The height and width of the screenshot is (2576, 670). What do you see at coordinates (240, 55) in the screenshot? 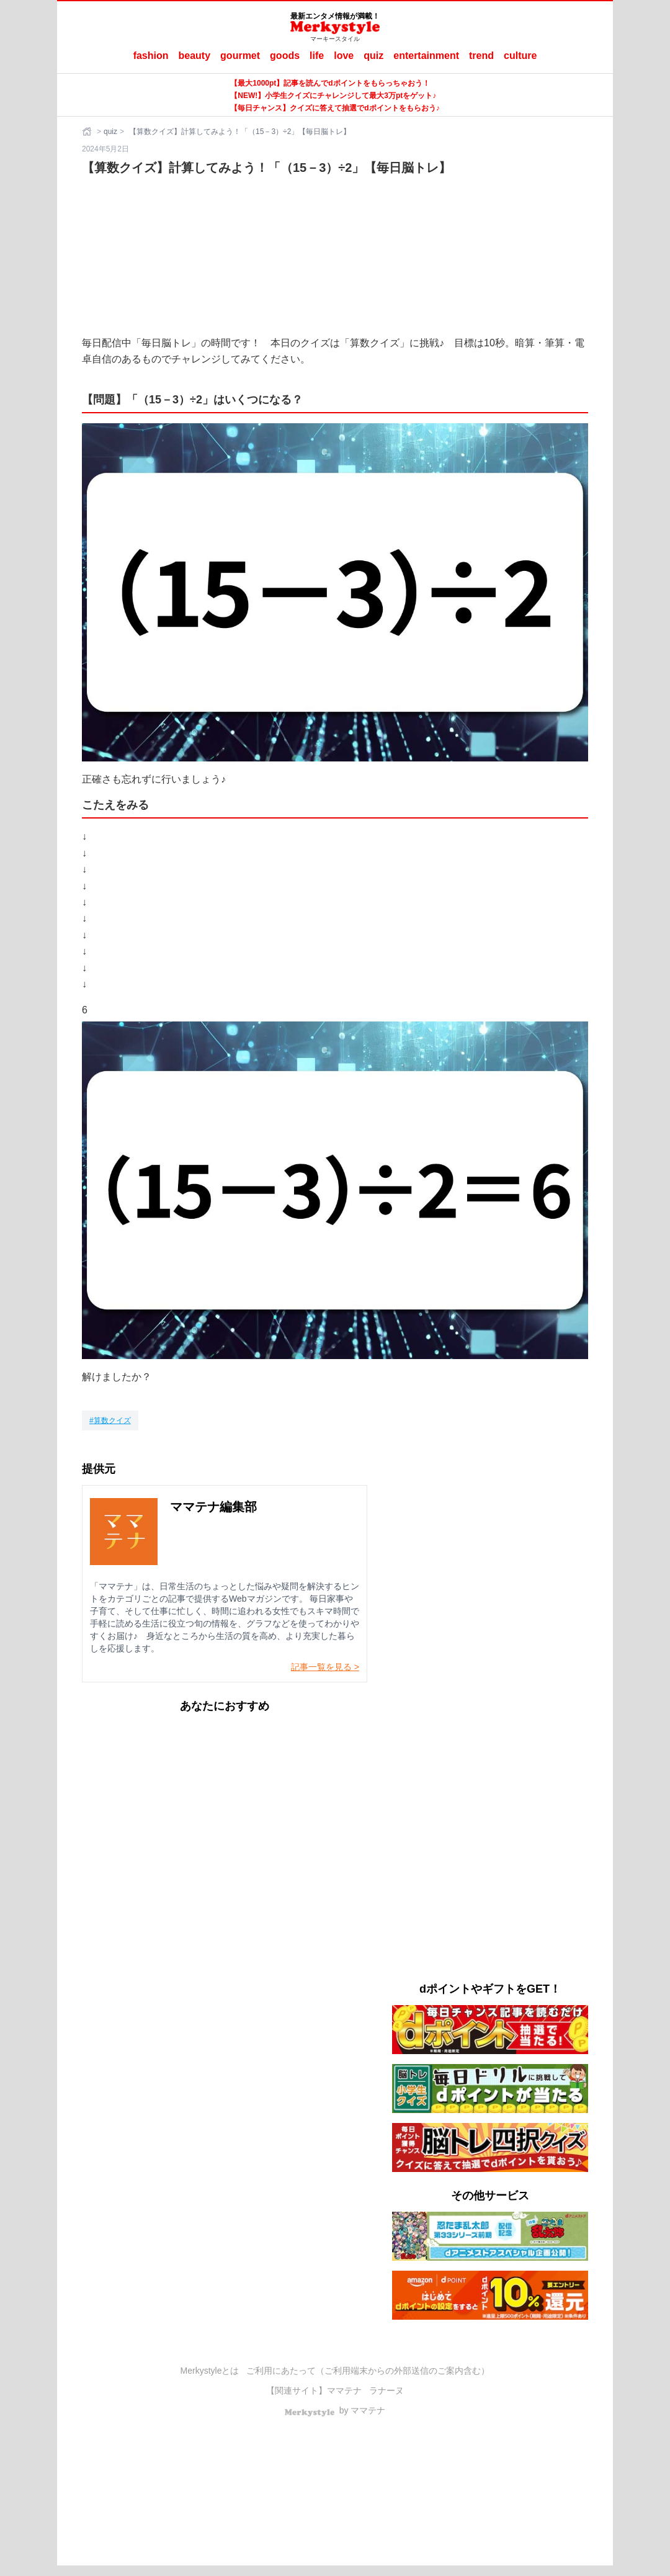
I see `gourmet` at bounding box center [240, 55].